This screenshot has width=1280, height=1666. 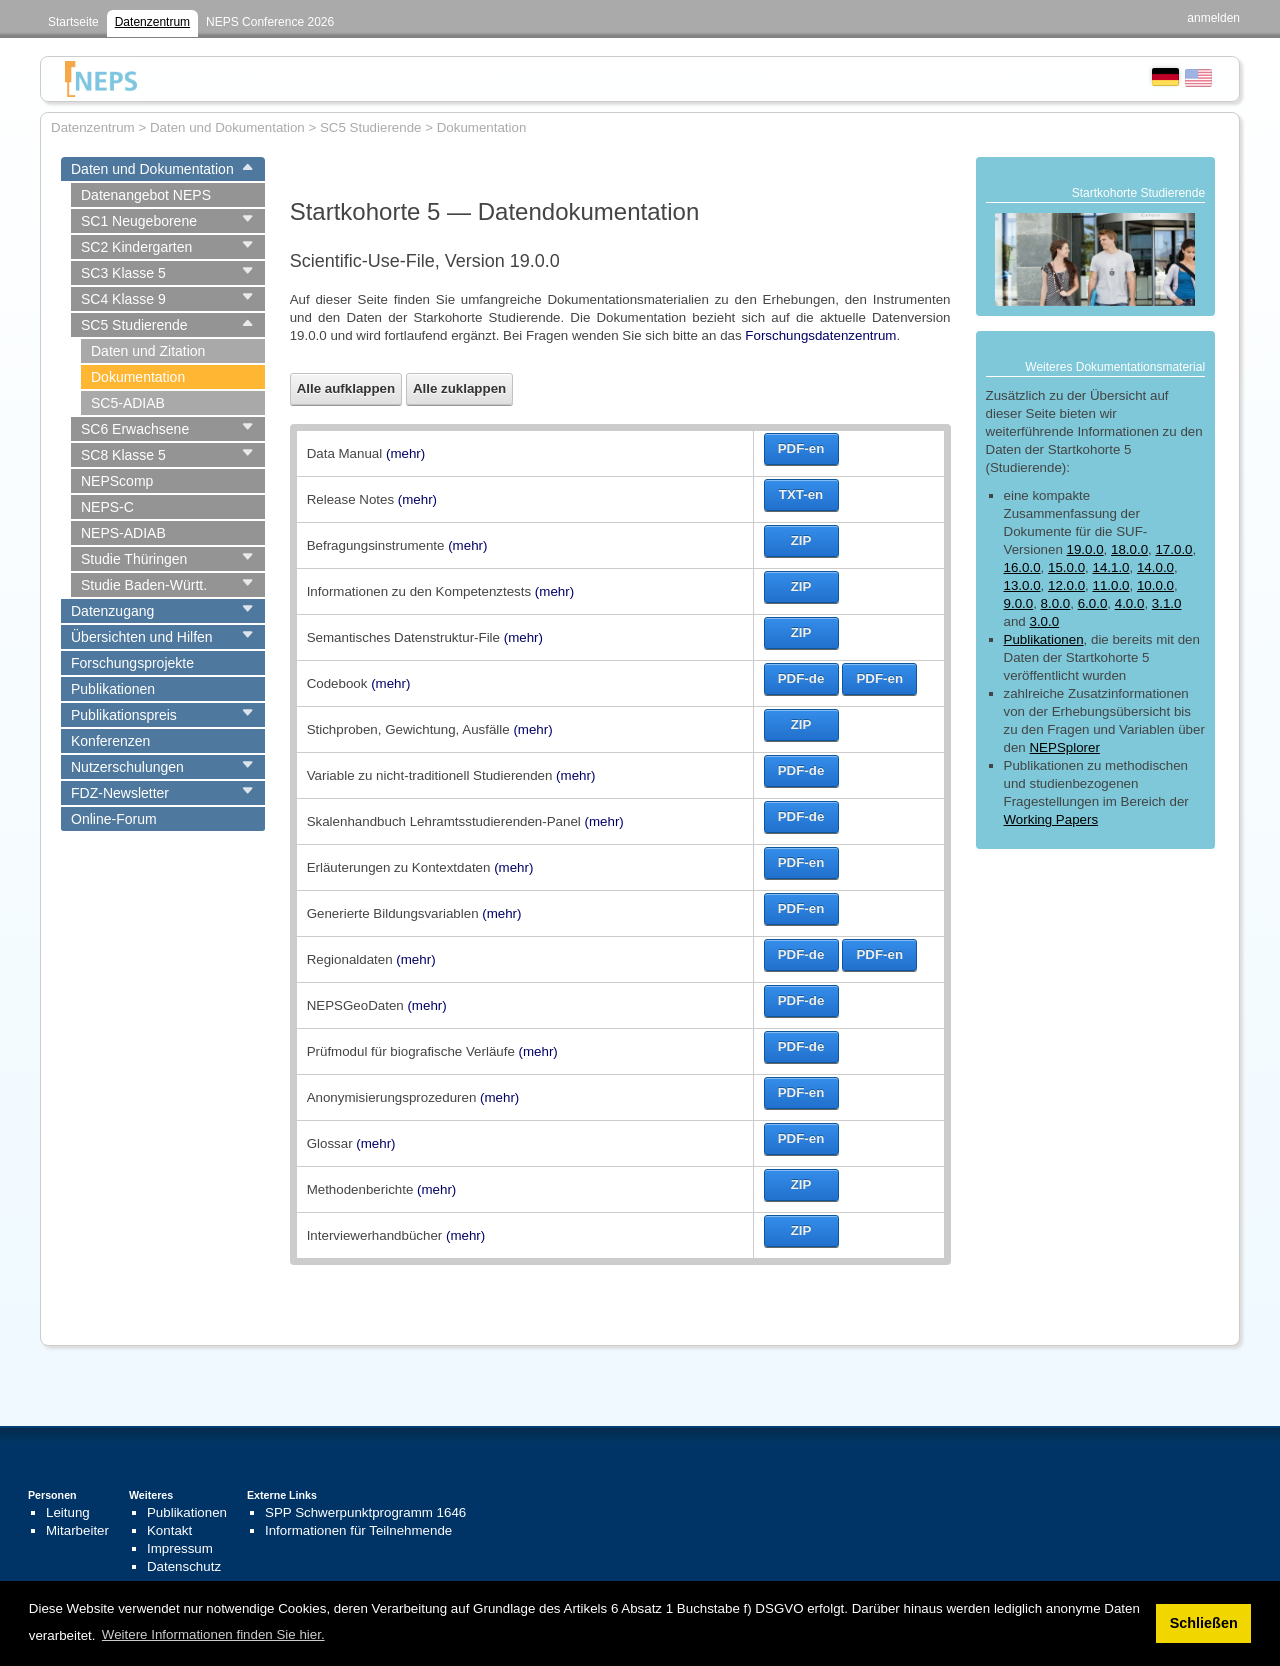 I want to click on 10.0.0, so click(x=1155, y=585).